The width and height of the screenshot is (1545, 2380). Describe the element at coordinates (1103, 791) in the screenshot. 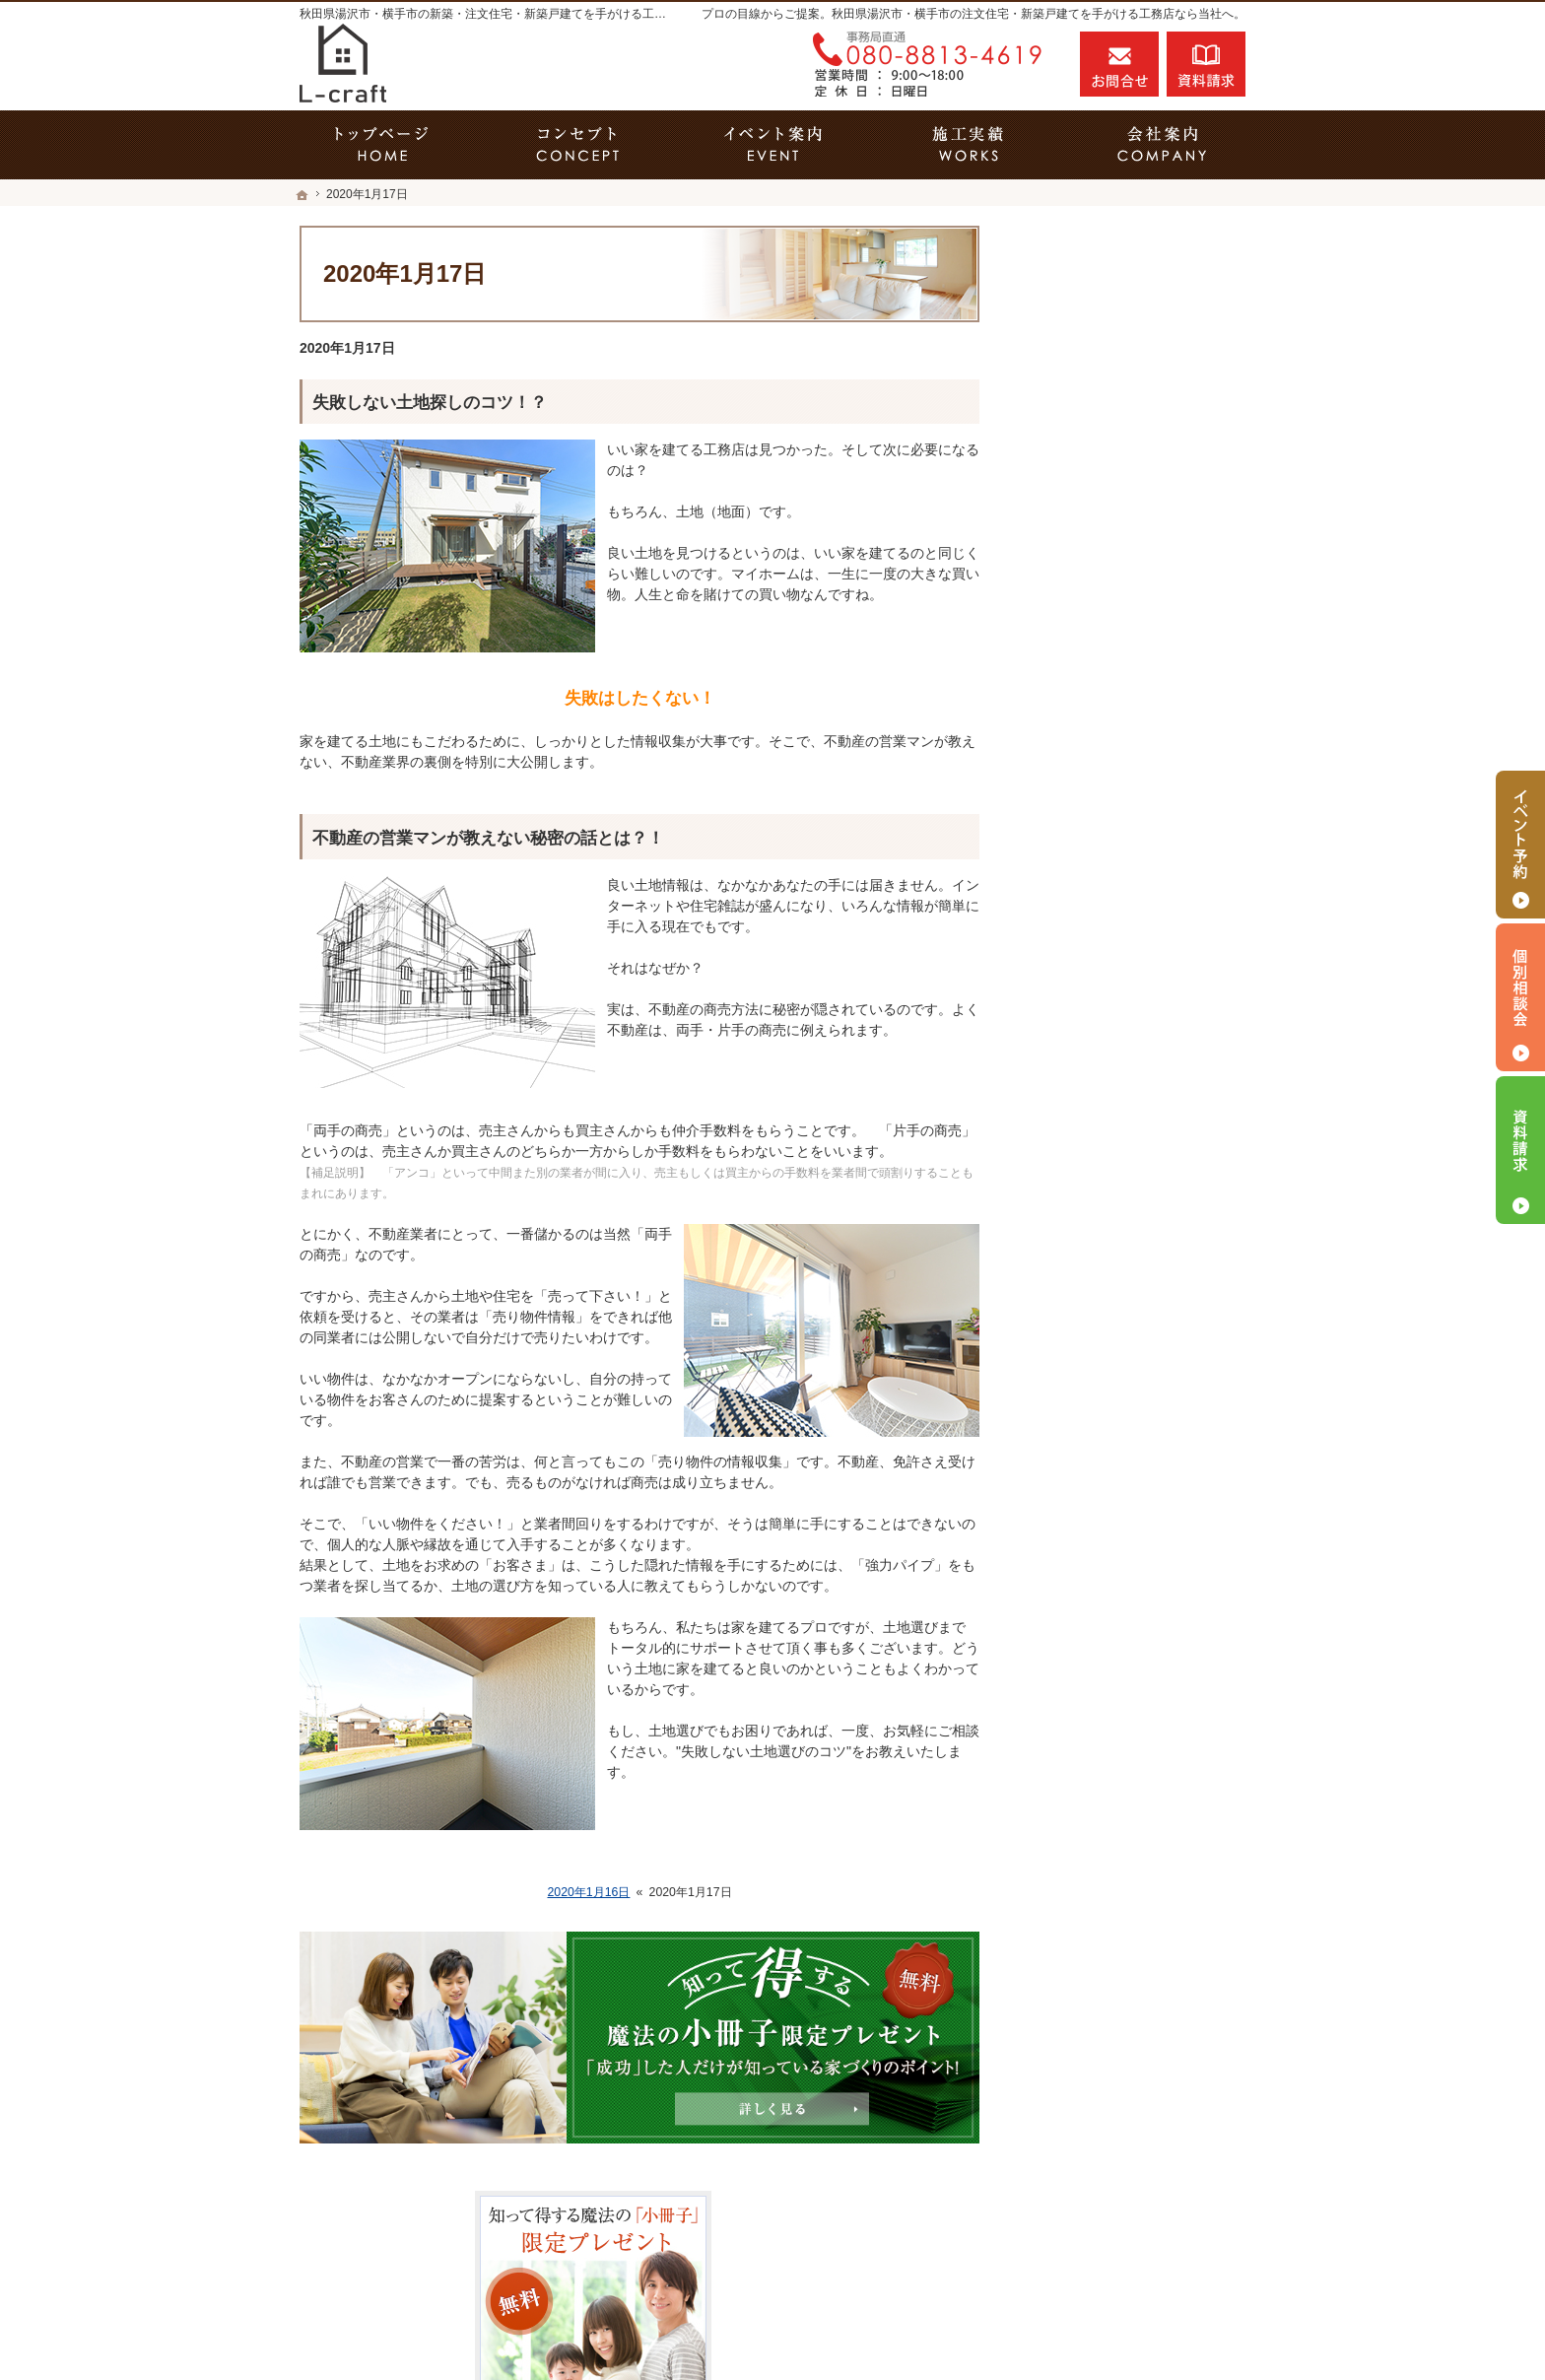

I see `いい土地探しのコツ` at that location.